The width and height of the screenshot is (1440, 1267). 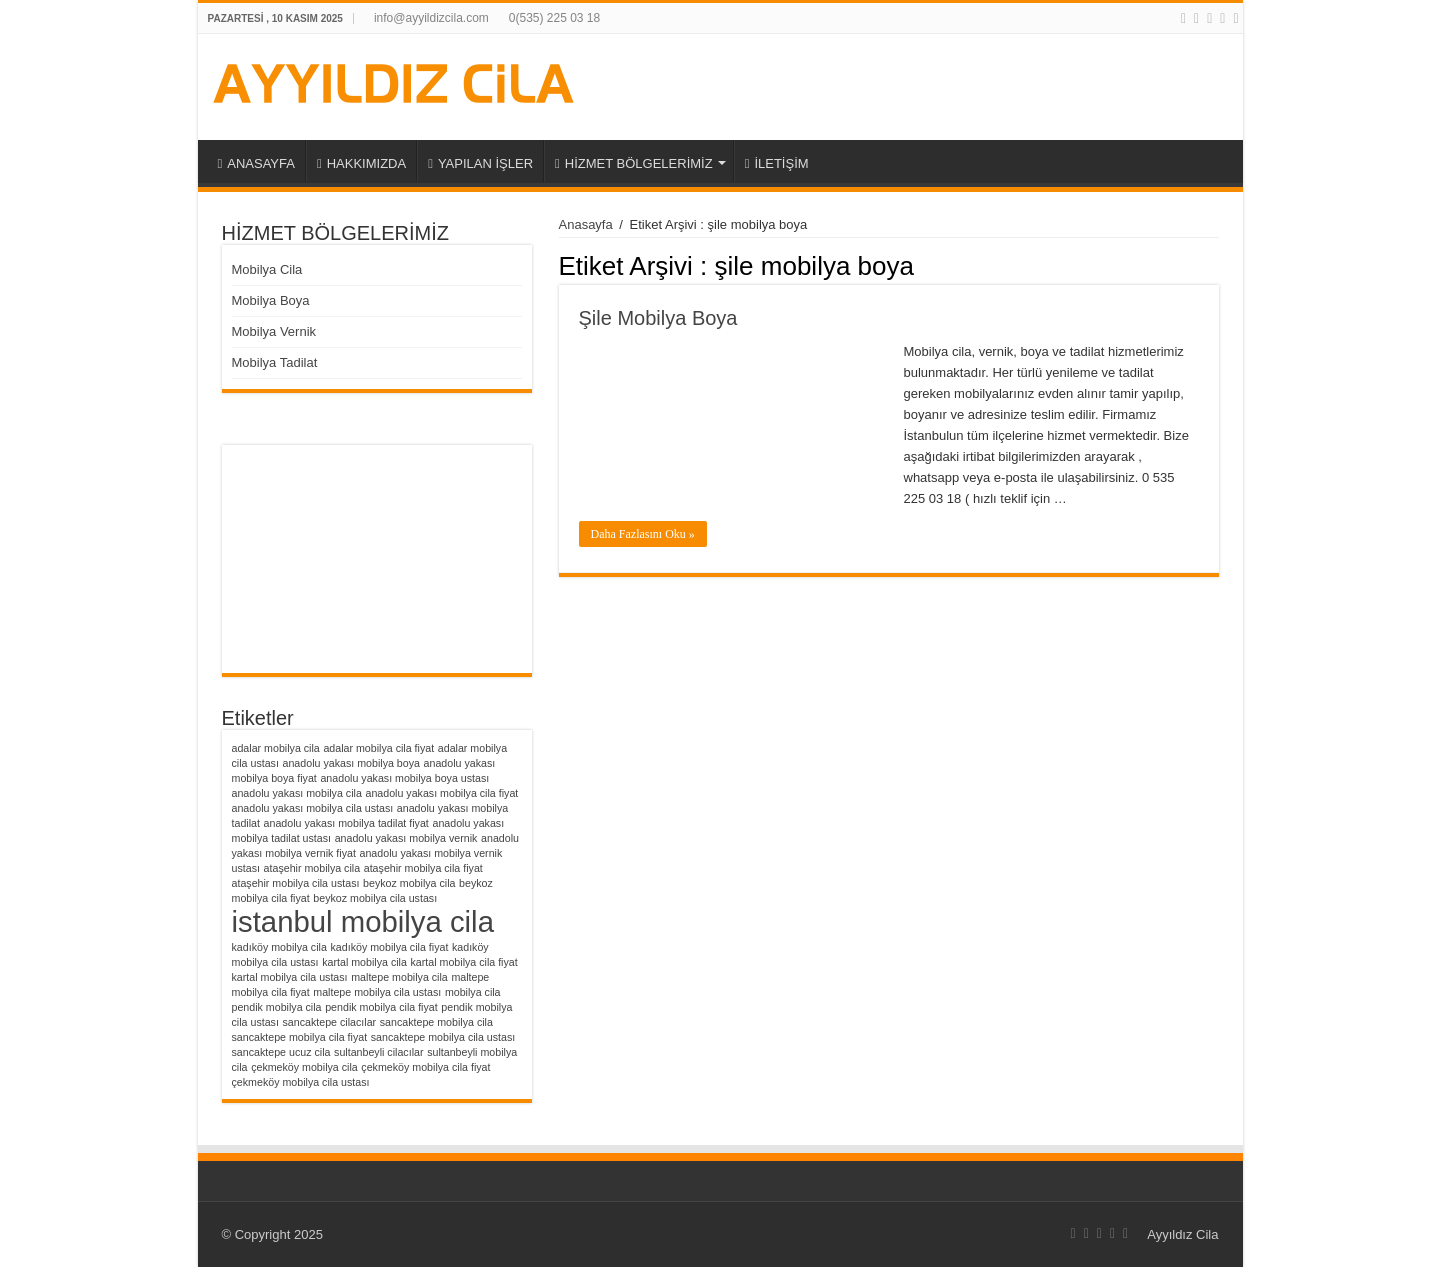 I want to click on kadıköy mobilya cila fiyat, so click(x=389, y=947).